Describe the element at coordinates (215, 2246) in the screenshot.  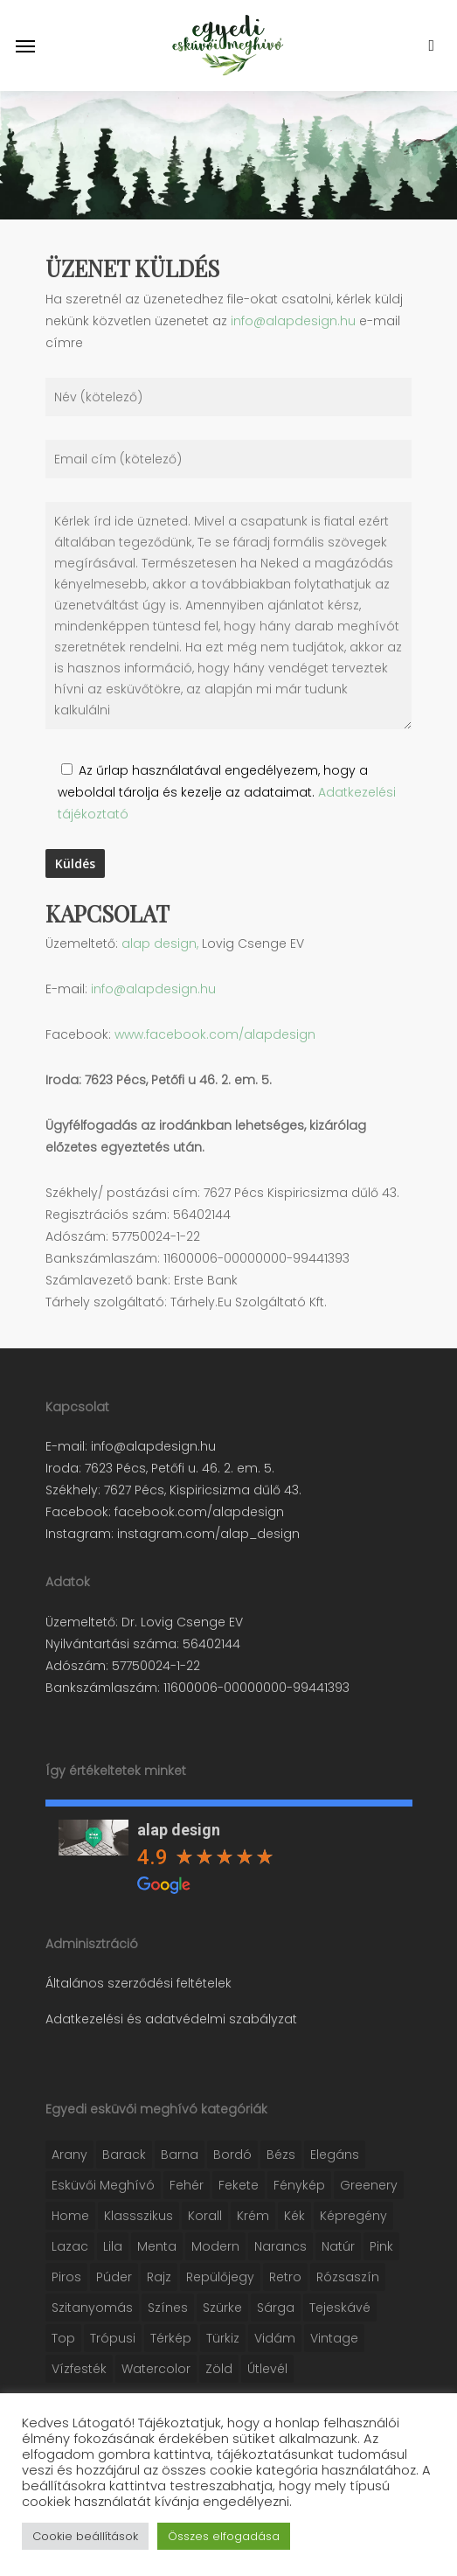
I see `Modern [Modern (28 elem)]` at that location.